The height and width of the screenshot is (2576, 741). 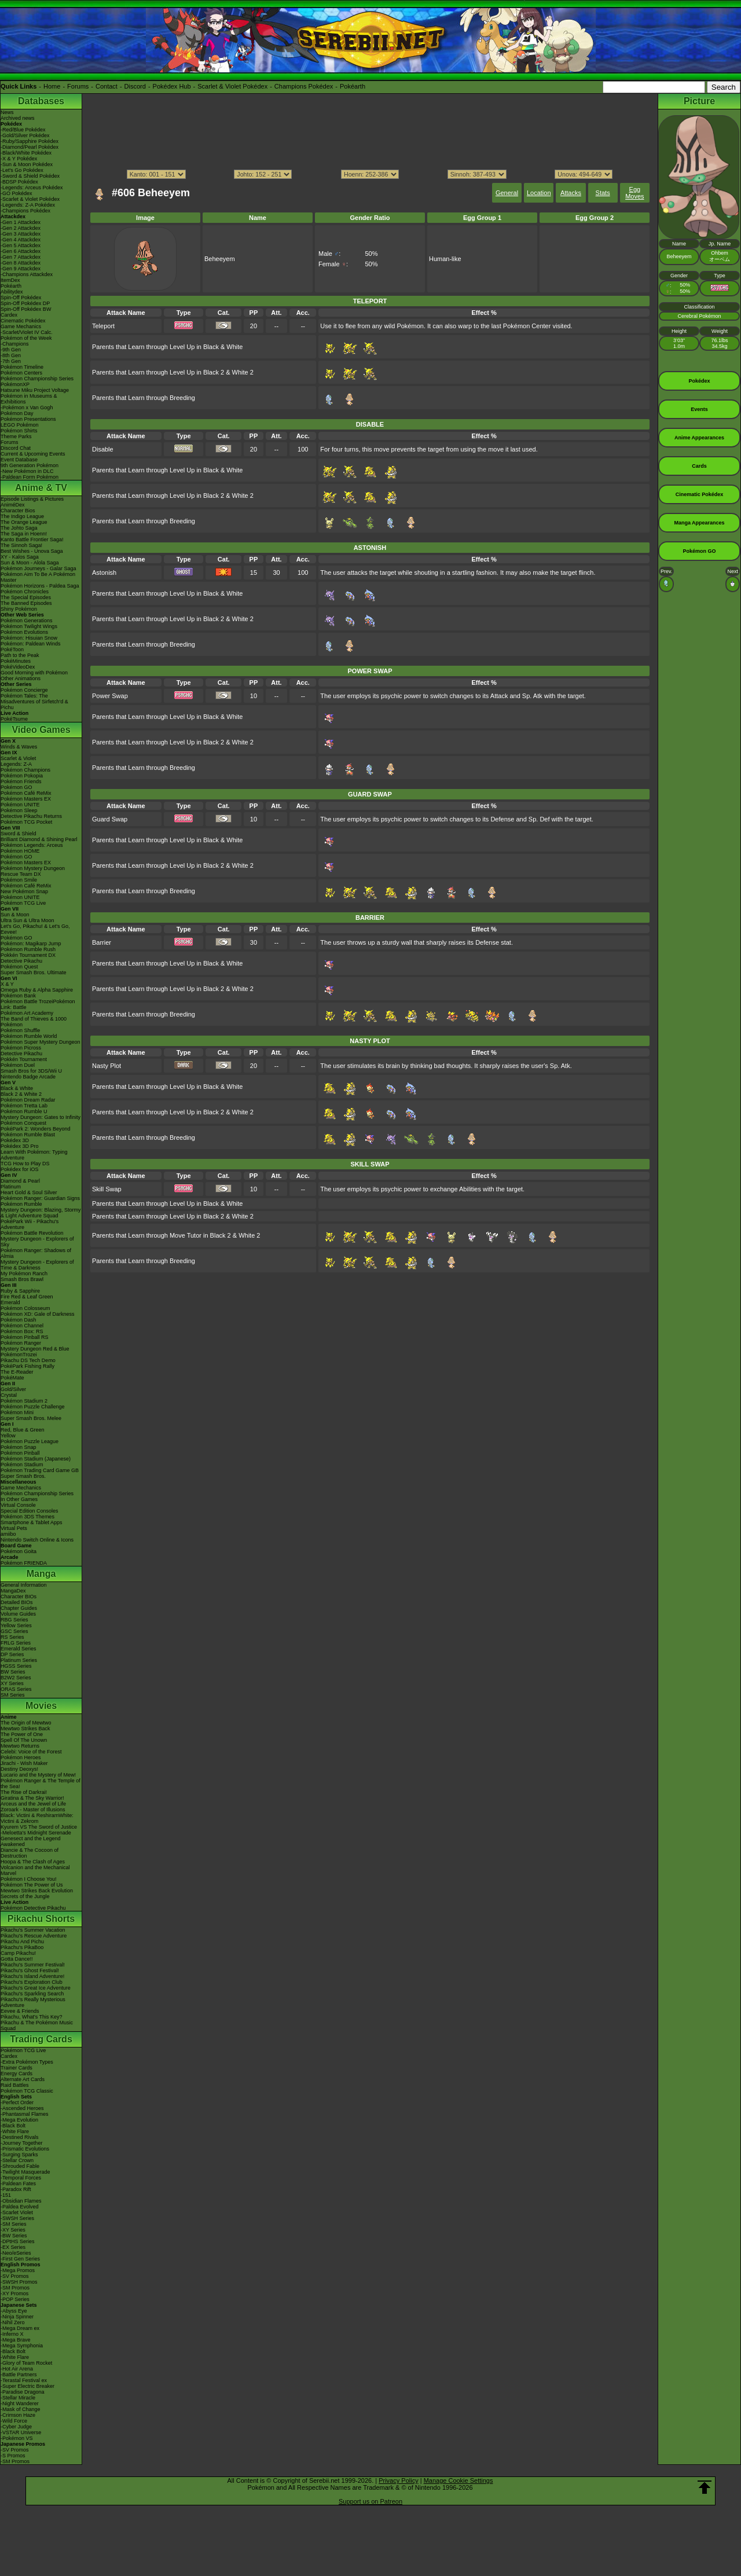 What do you see at coordinates (16, 2253) in the screenshot?
I see `-Neo/eSeries` at bounding box center [16, 2253].